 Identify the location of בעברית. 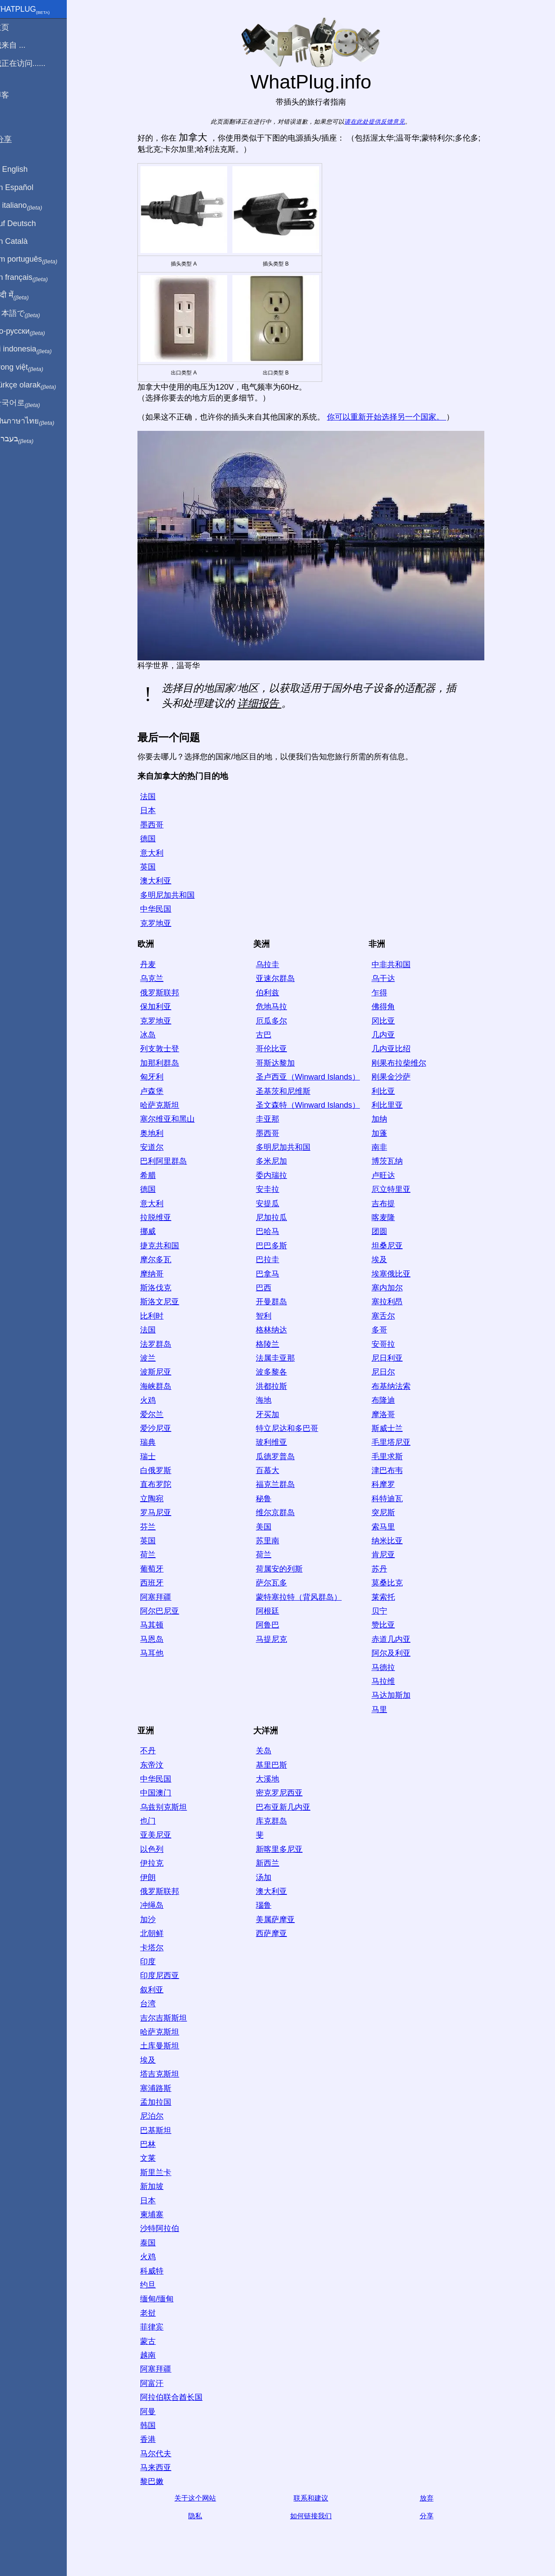
(25, 439).